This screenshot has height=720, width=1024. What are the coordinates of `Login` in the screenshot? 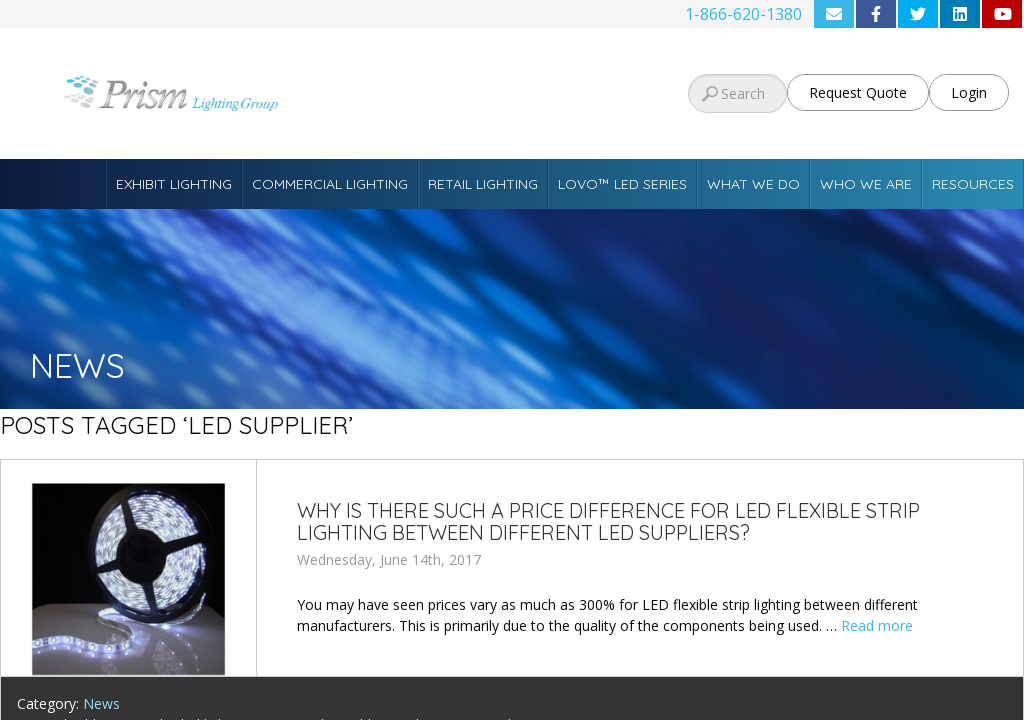 It's located at (969, 92).